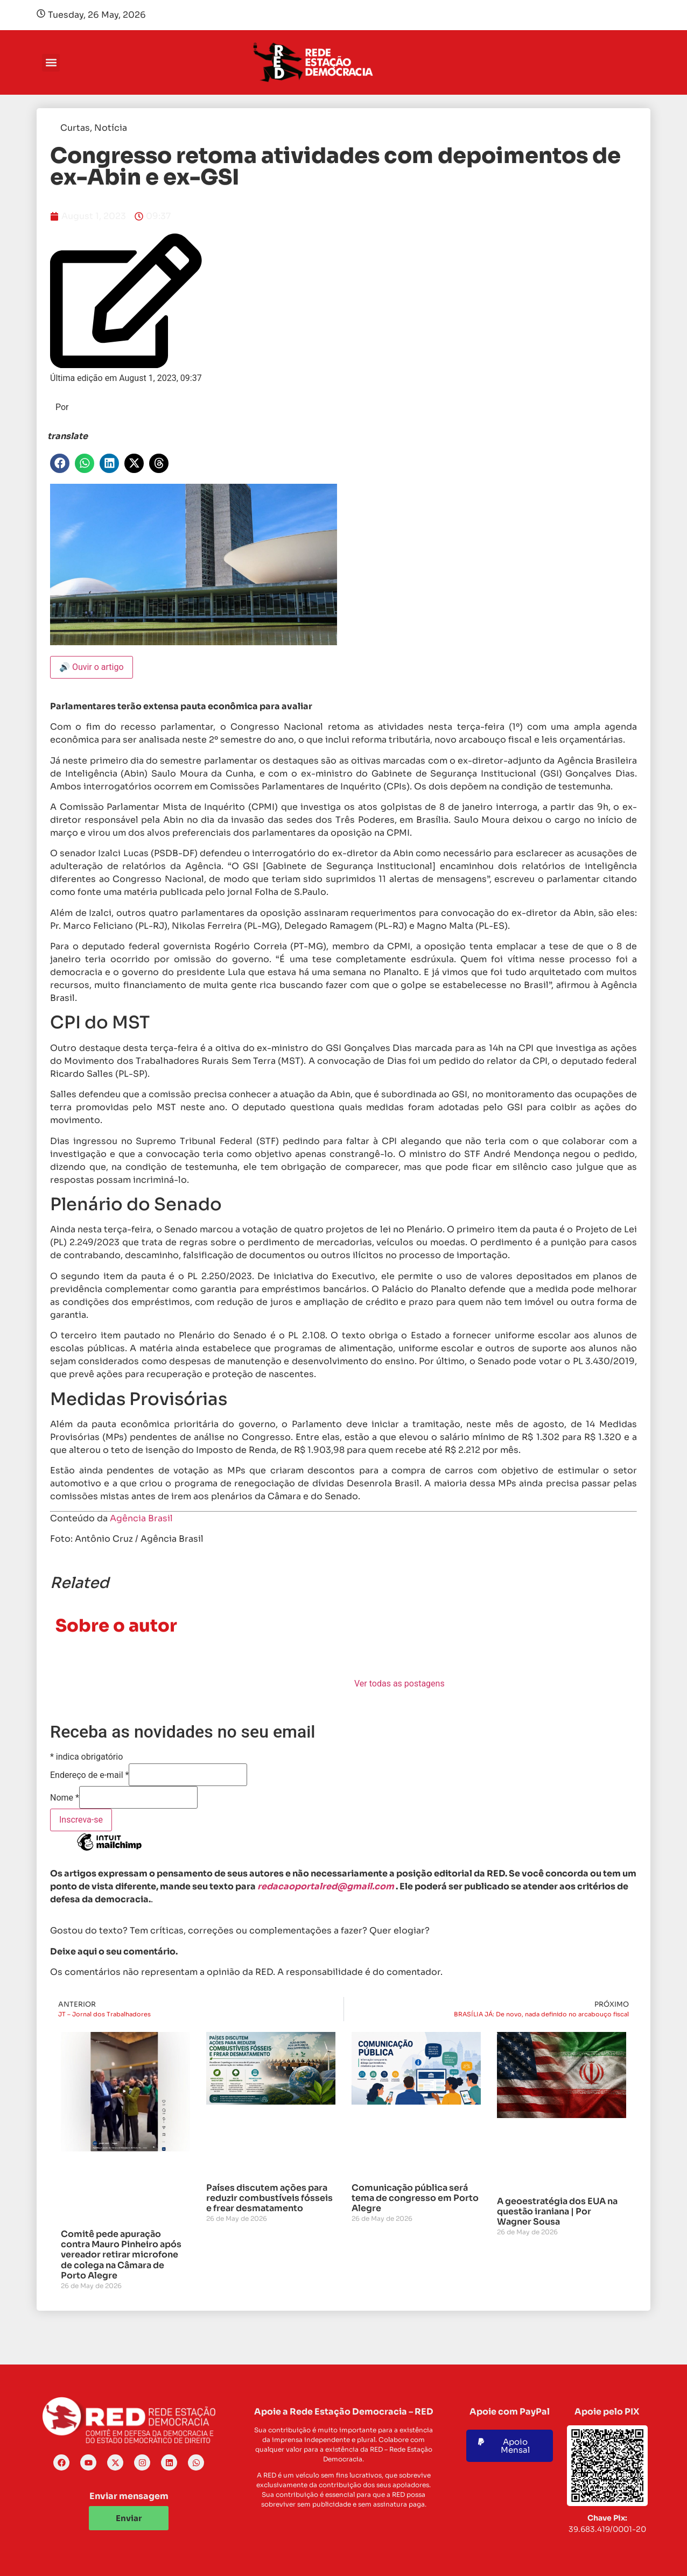 The image size is (687, 2576). What do you see at coordinates (51, 63) in the screenshot?
I see `[button]` at bounding box center [51, 63].